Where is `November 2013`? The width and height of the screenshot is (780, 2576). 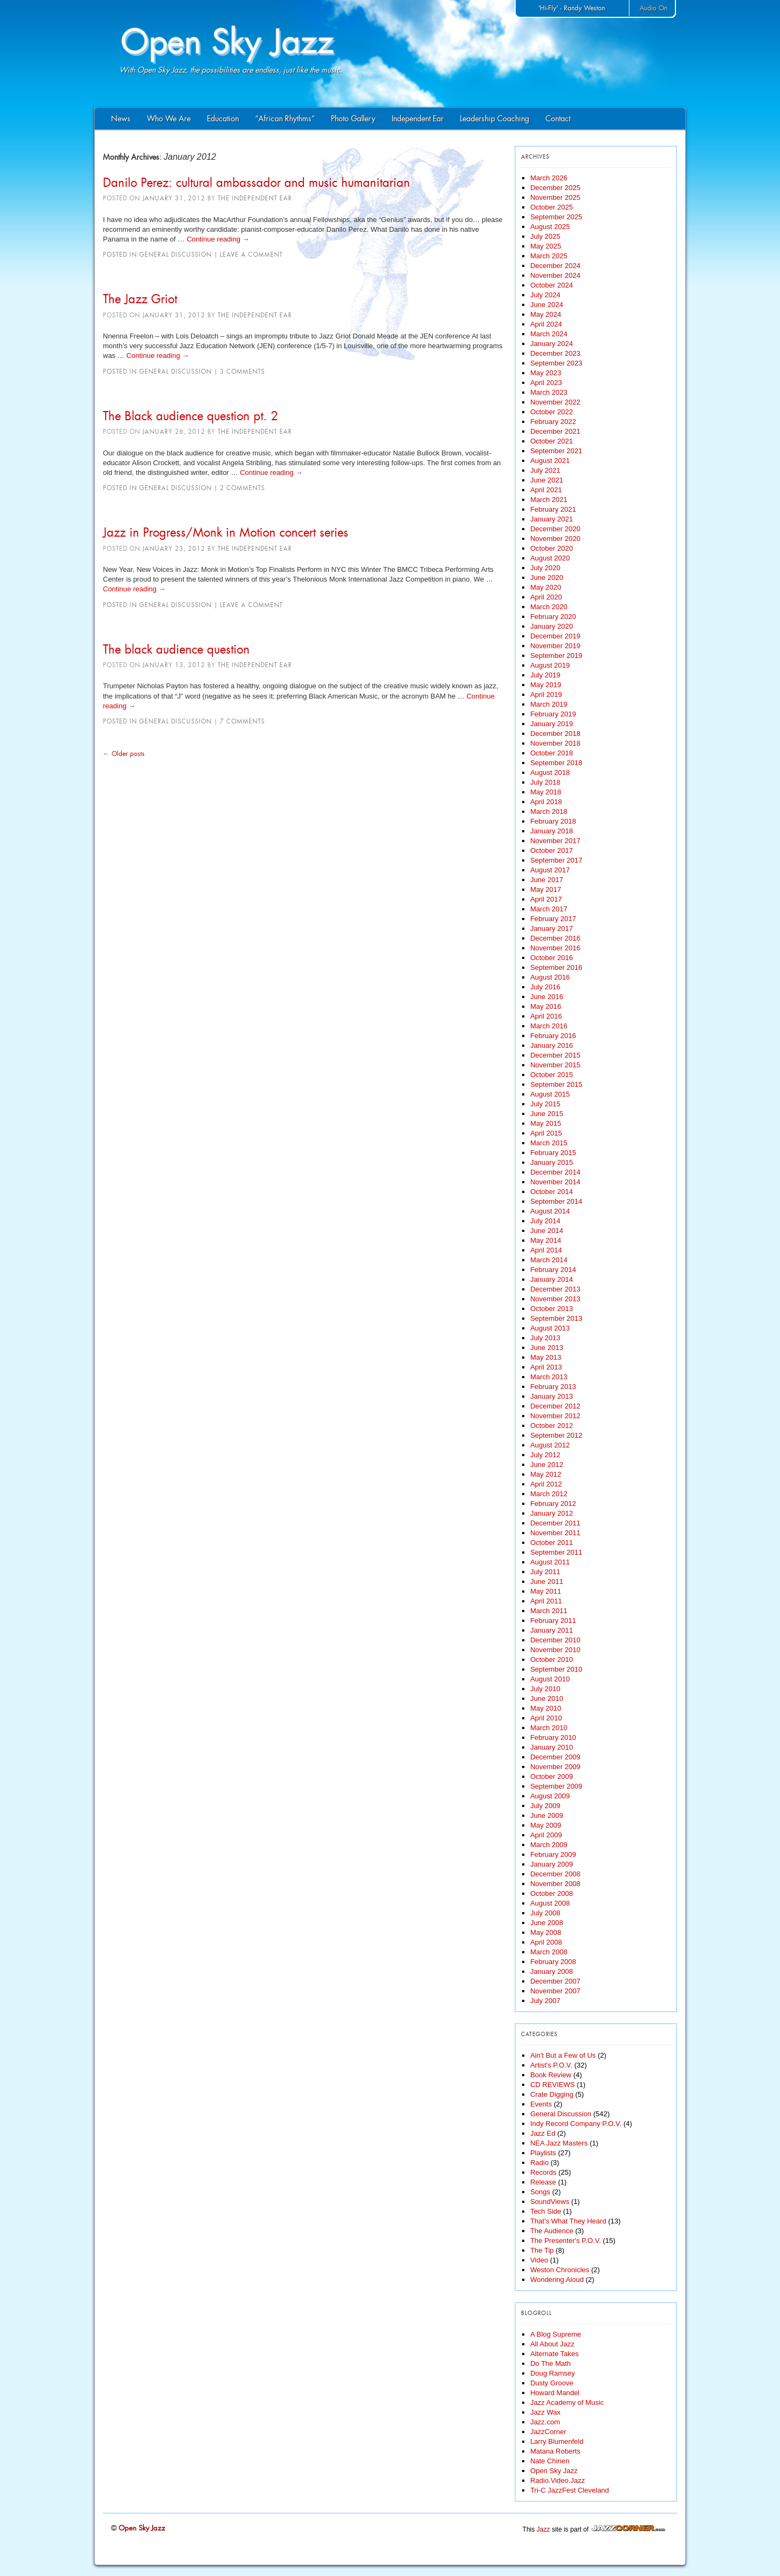 November 2013 is located at coordinates (555, 1299).